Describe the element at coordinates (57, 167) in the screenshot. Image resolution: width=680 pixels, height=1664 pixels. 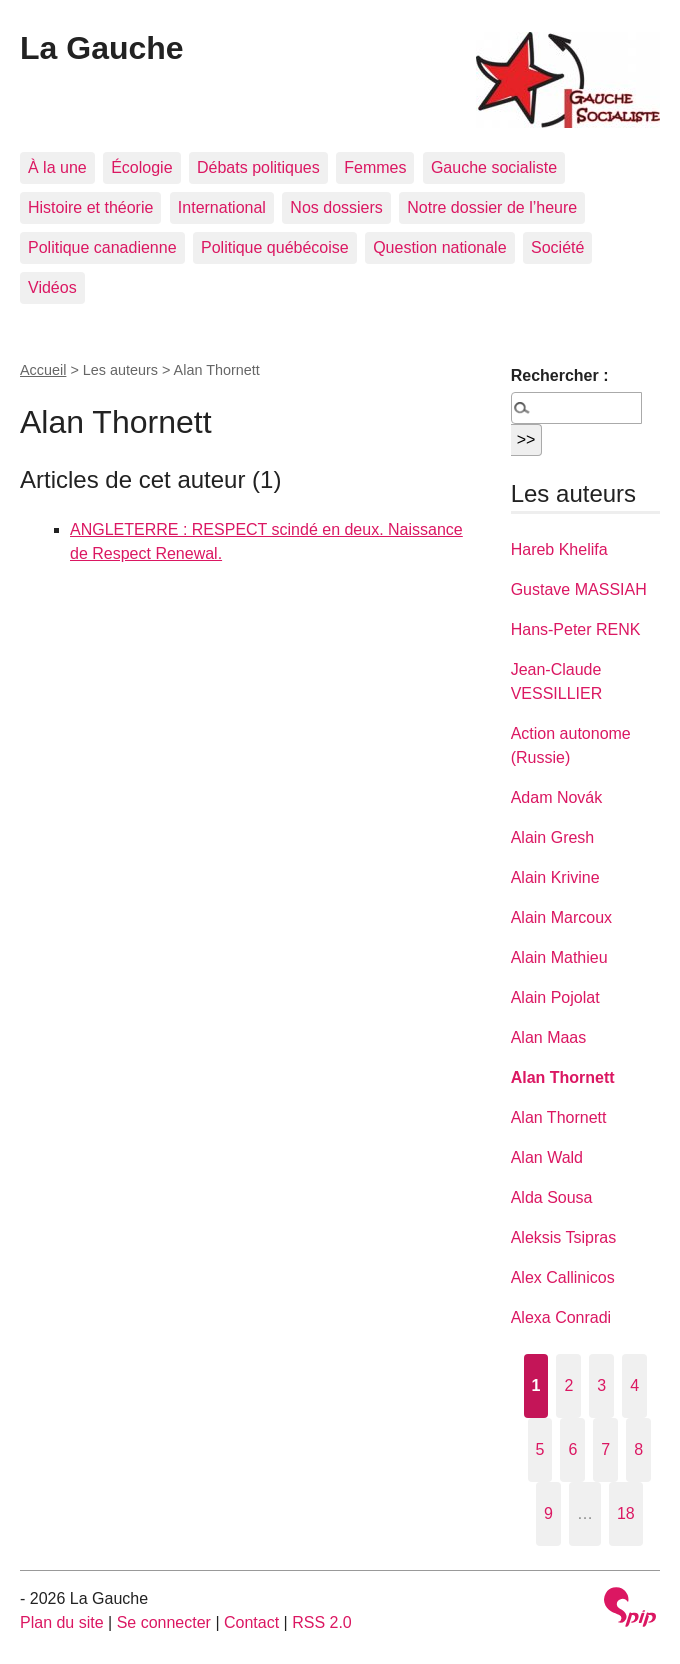
I see `À la une` at that location.